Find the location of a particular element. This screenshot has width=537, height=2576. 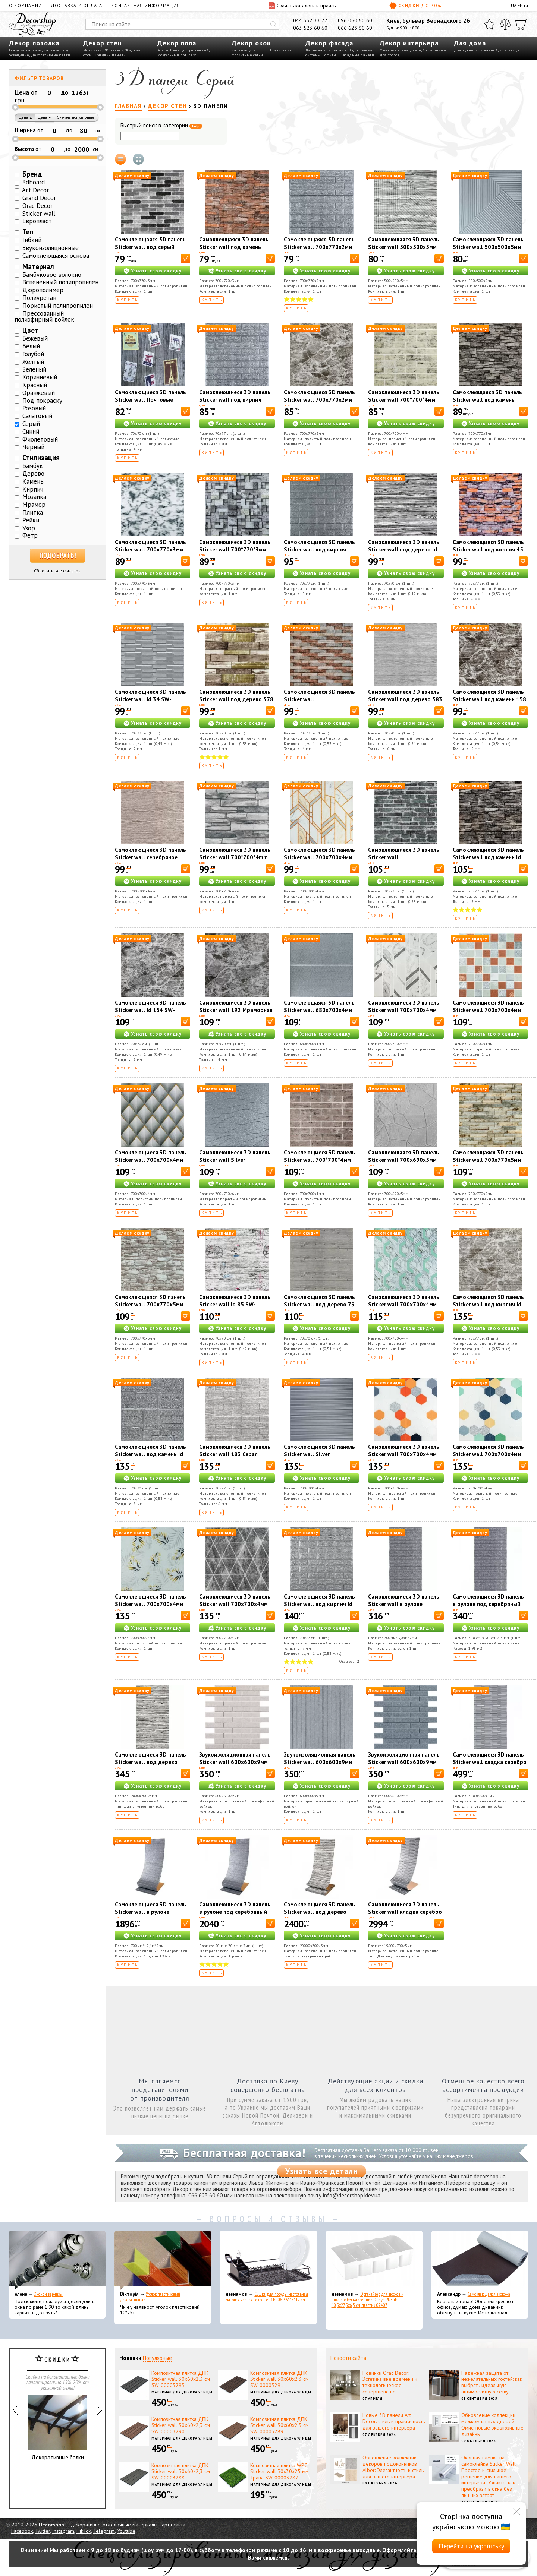

Рейки is located at coordinates (30, 520).